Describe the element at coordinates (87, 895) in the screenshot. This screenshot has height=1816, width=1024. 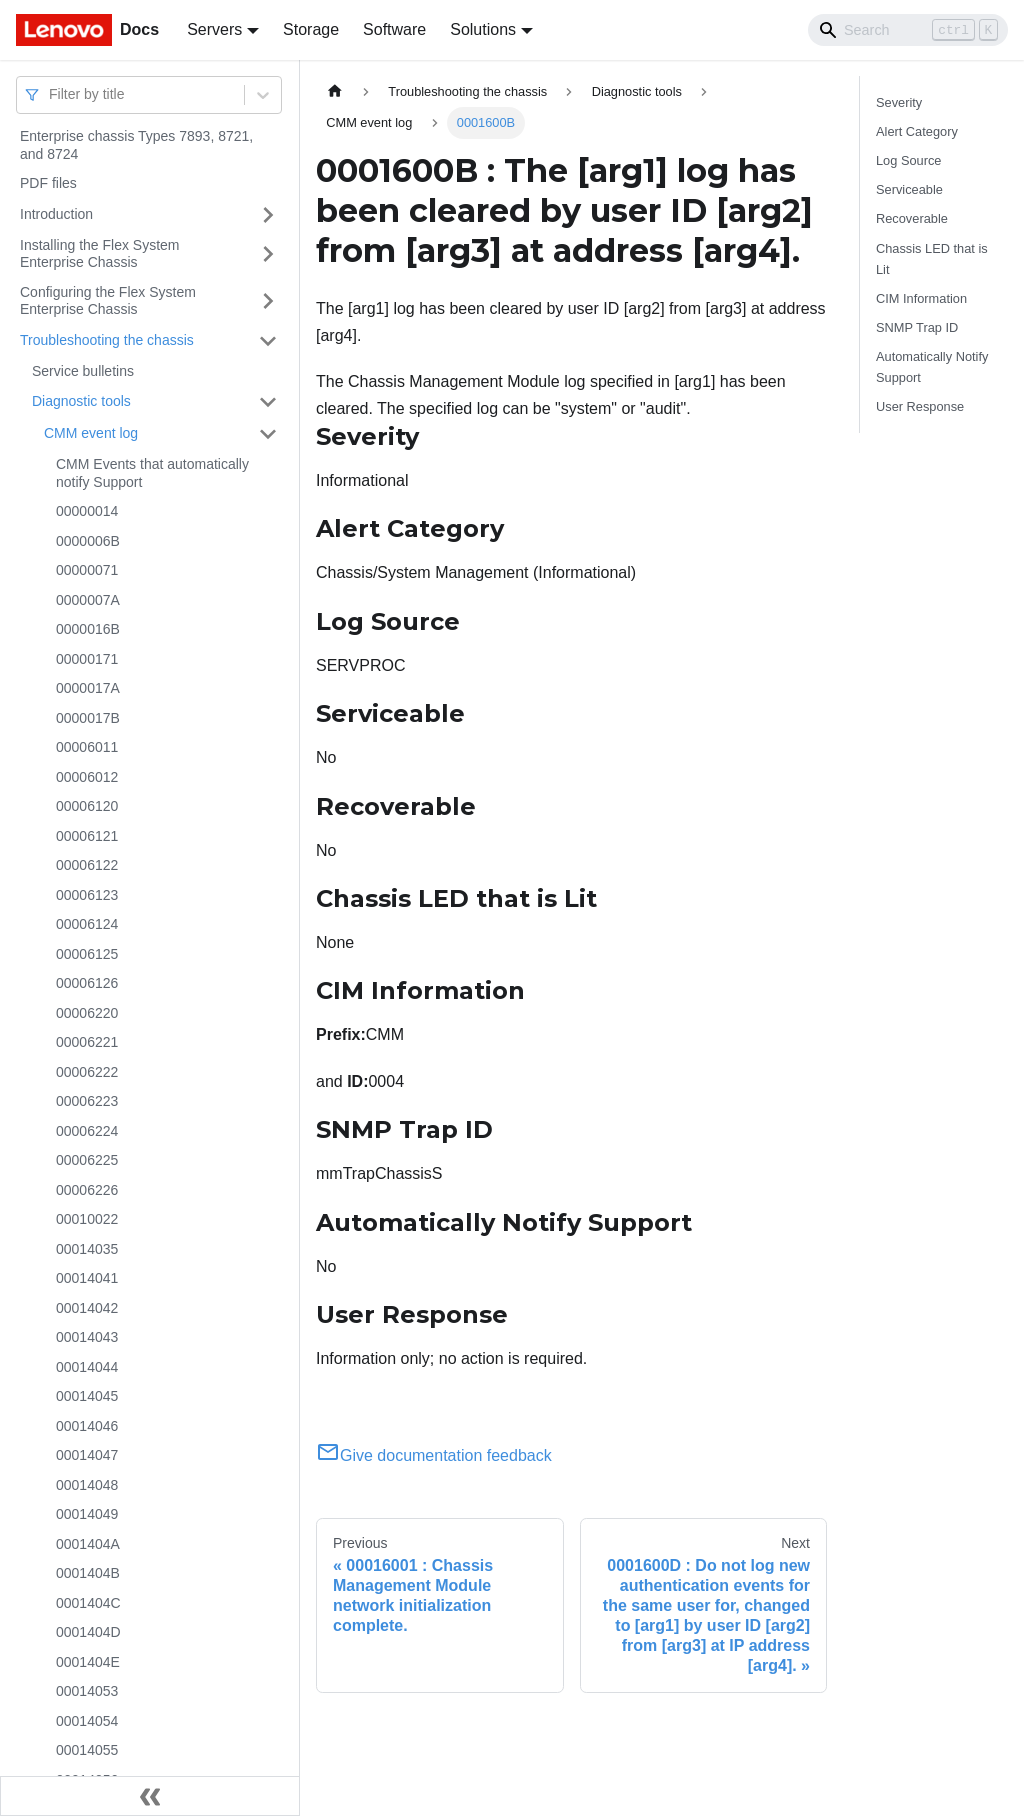
I see `00006123` at that location.